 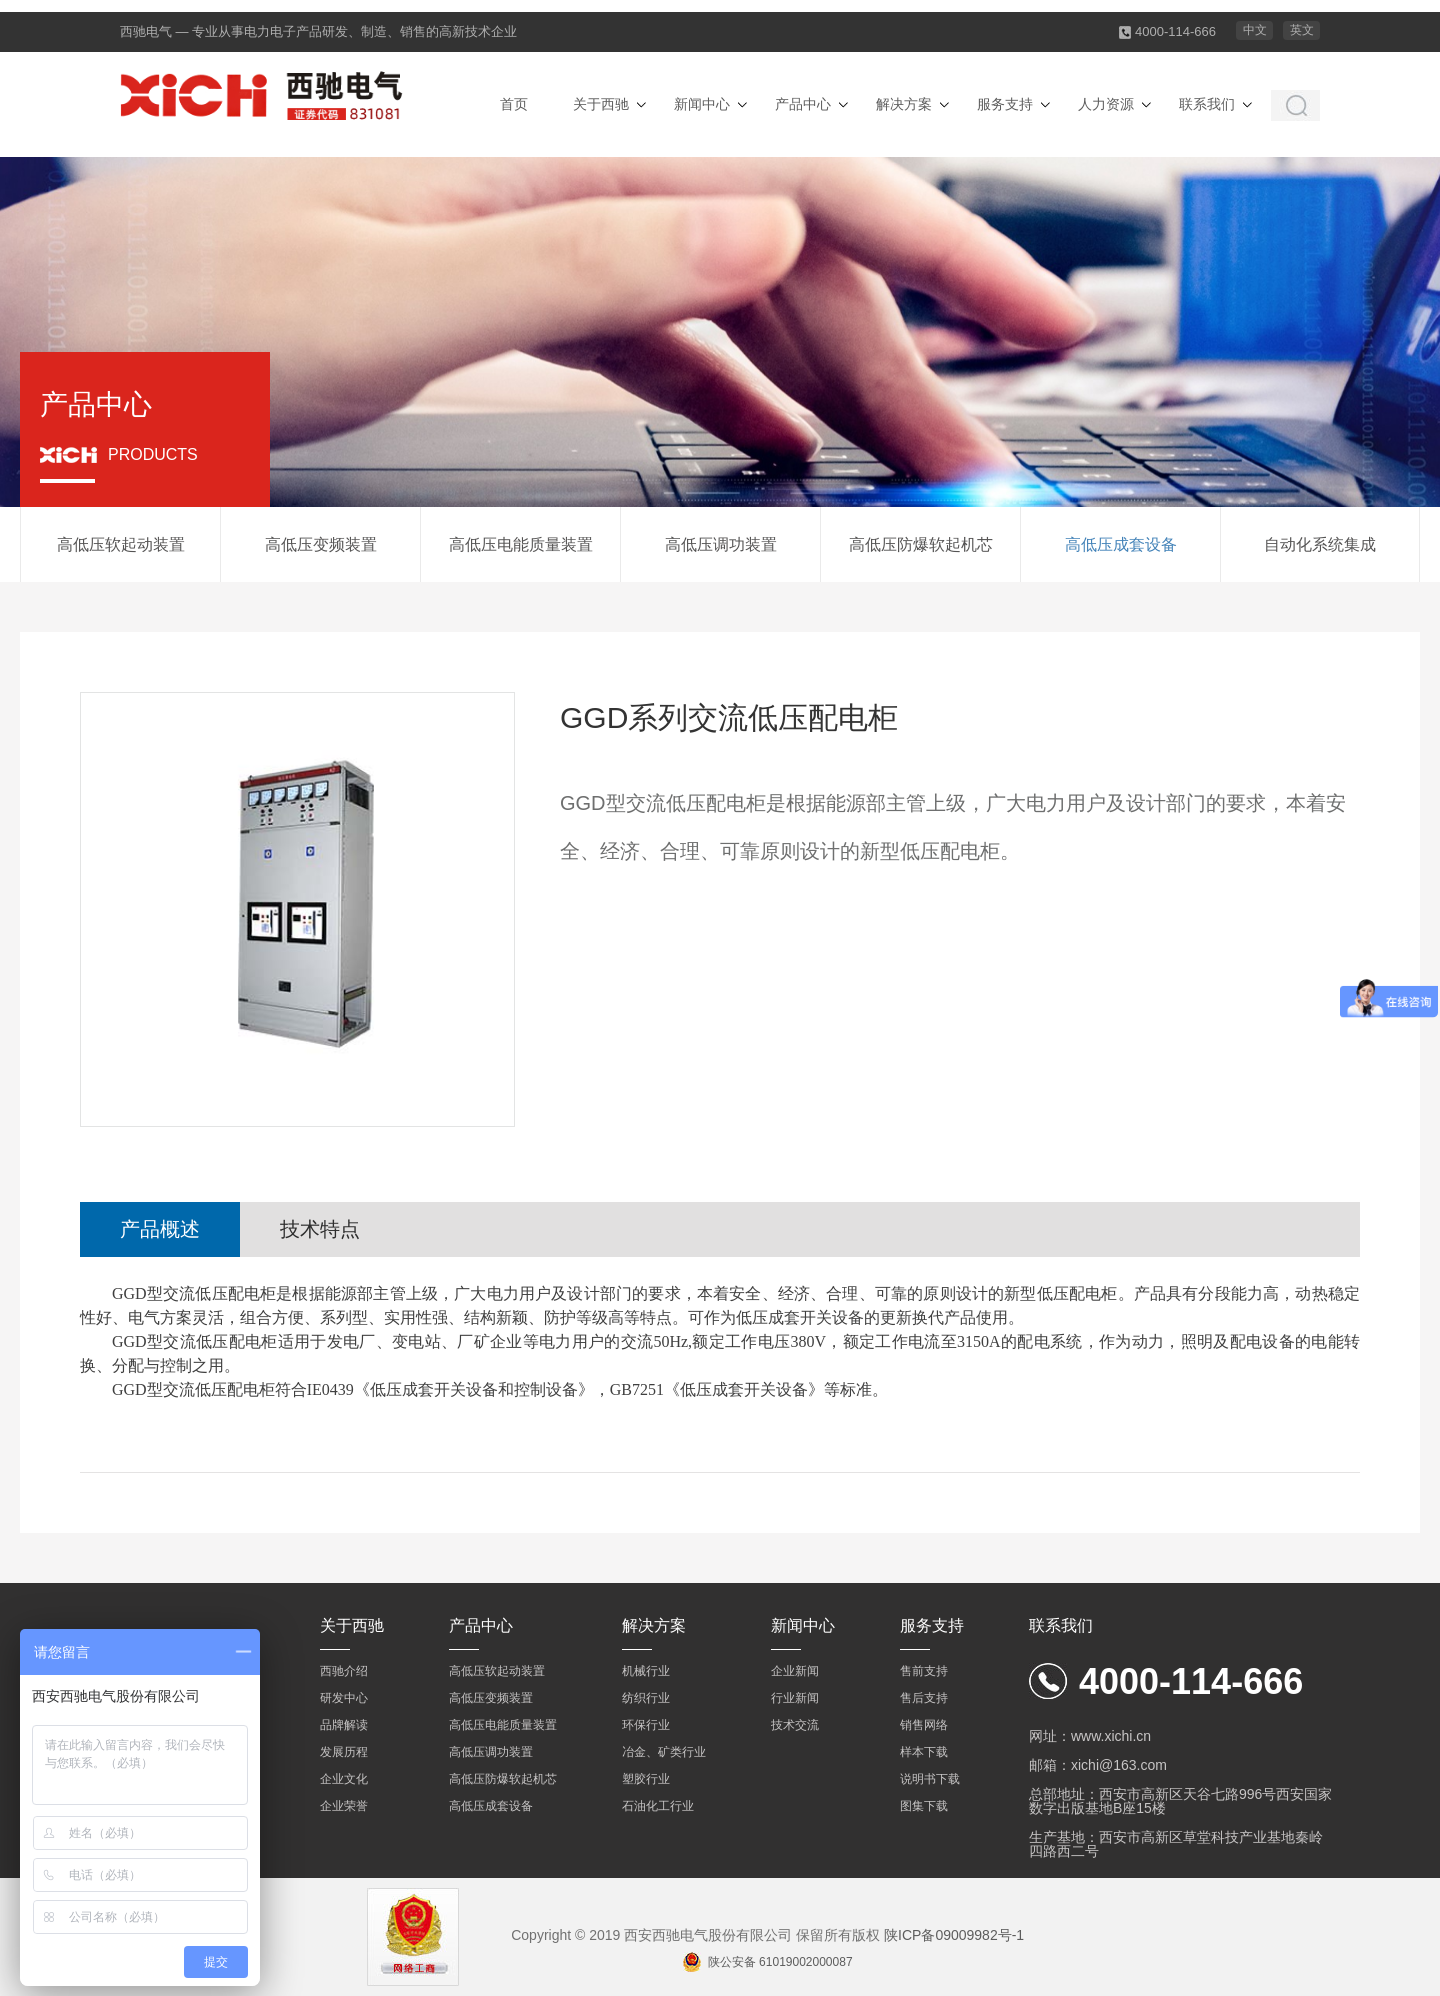 I want to click on 产品中心, so click(x=803, y=104).